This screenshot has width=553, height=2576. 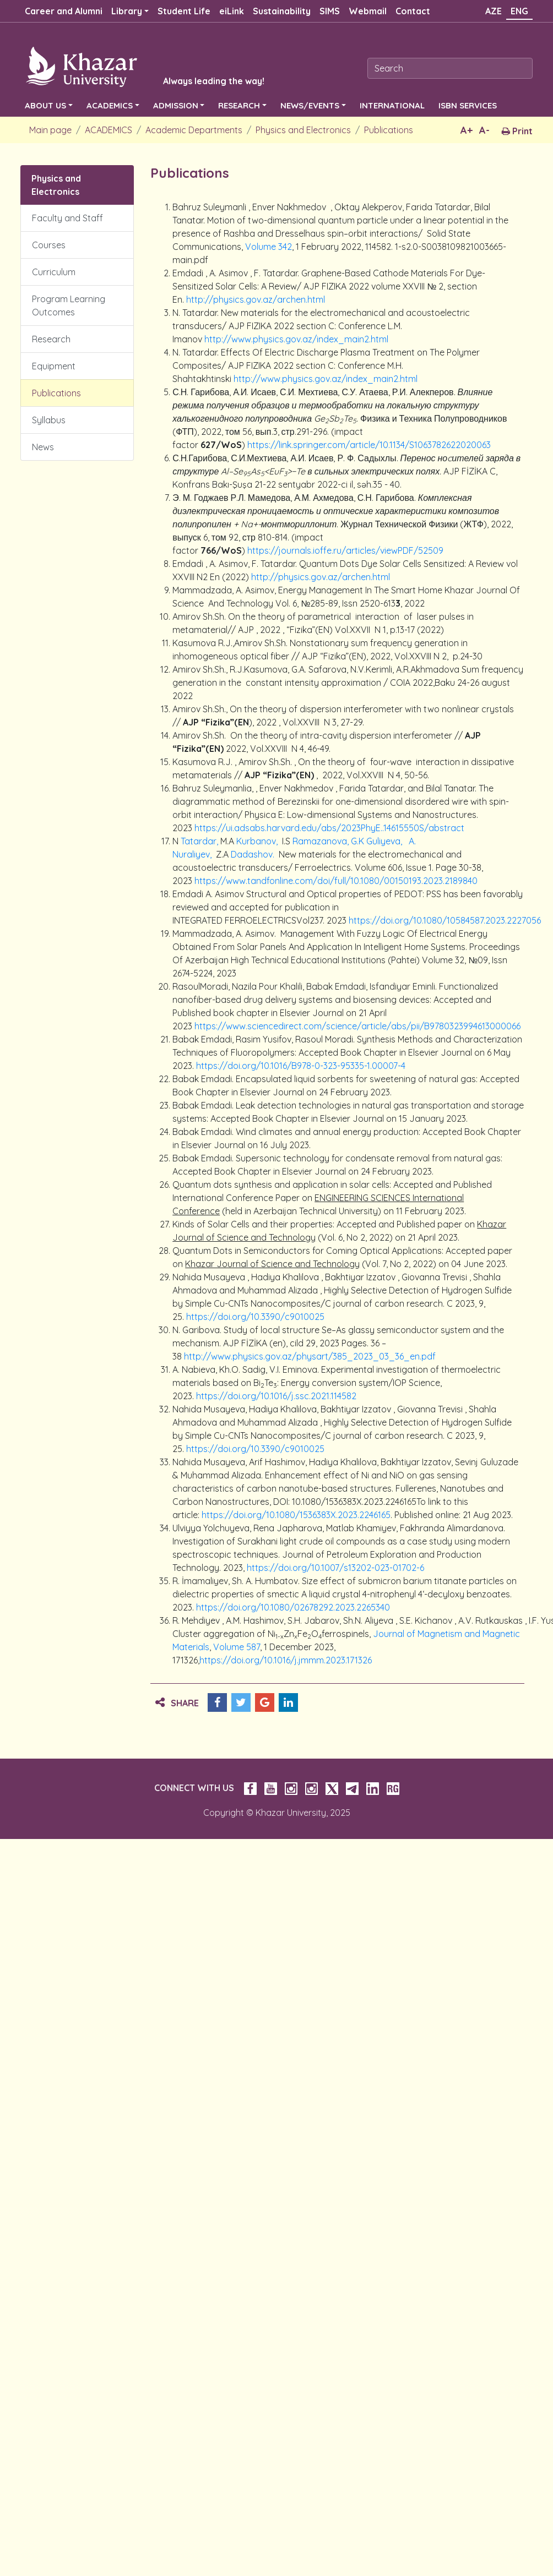 What do you see at coordinates (484, 130) in the screenshot?
I see `A-` at bounding box center [484, 130].